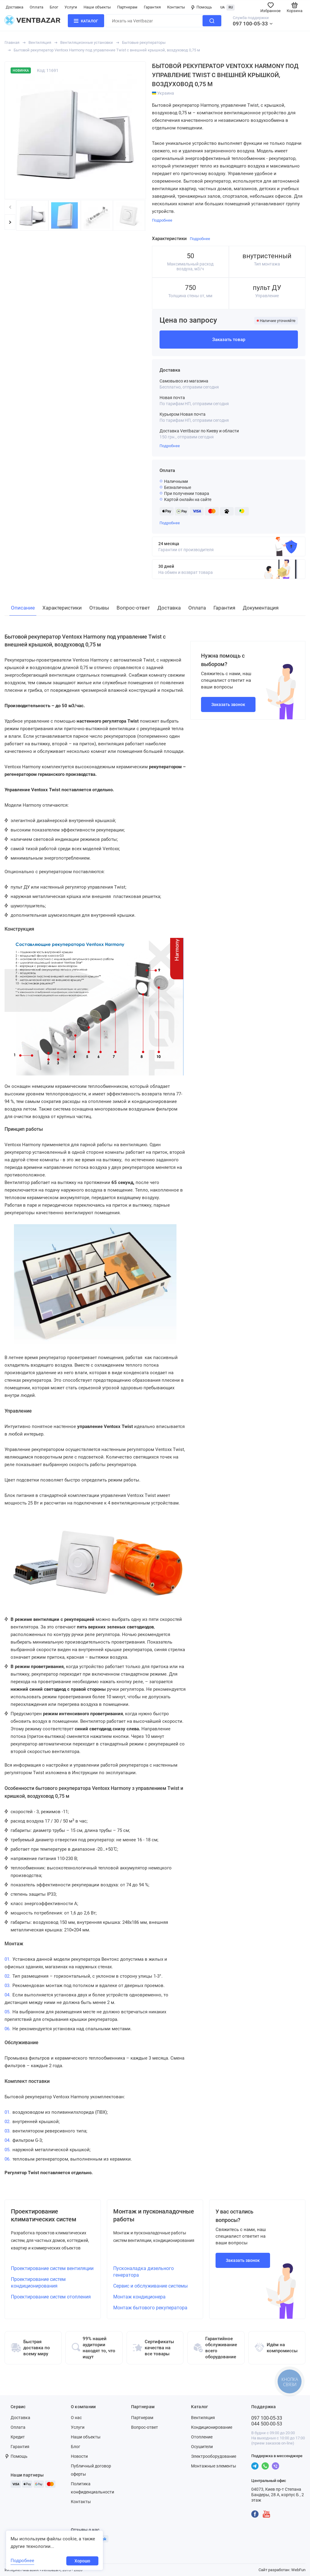 This screenshot has width=310, height=2576. I want to click on Контакты, so click(176, 7).